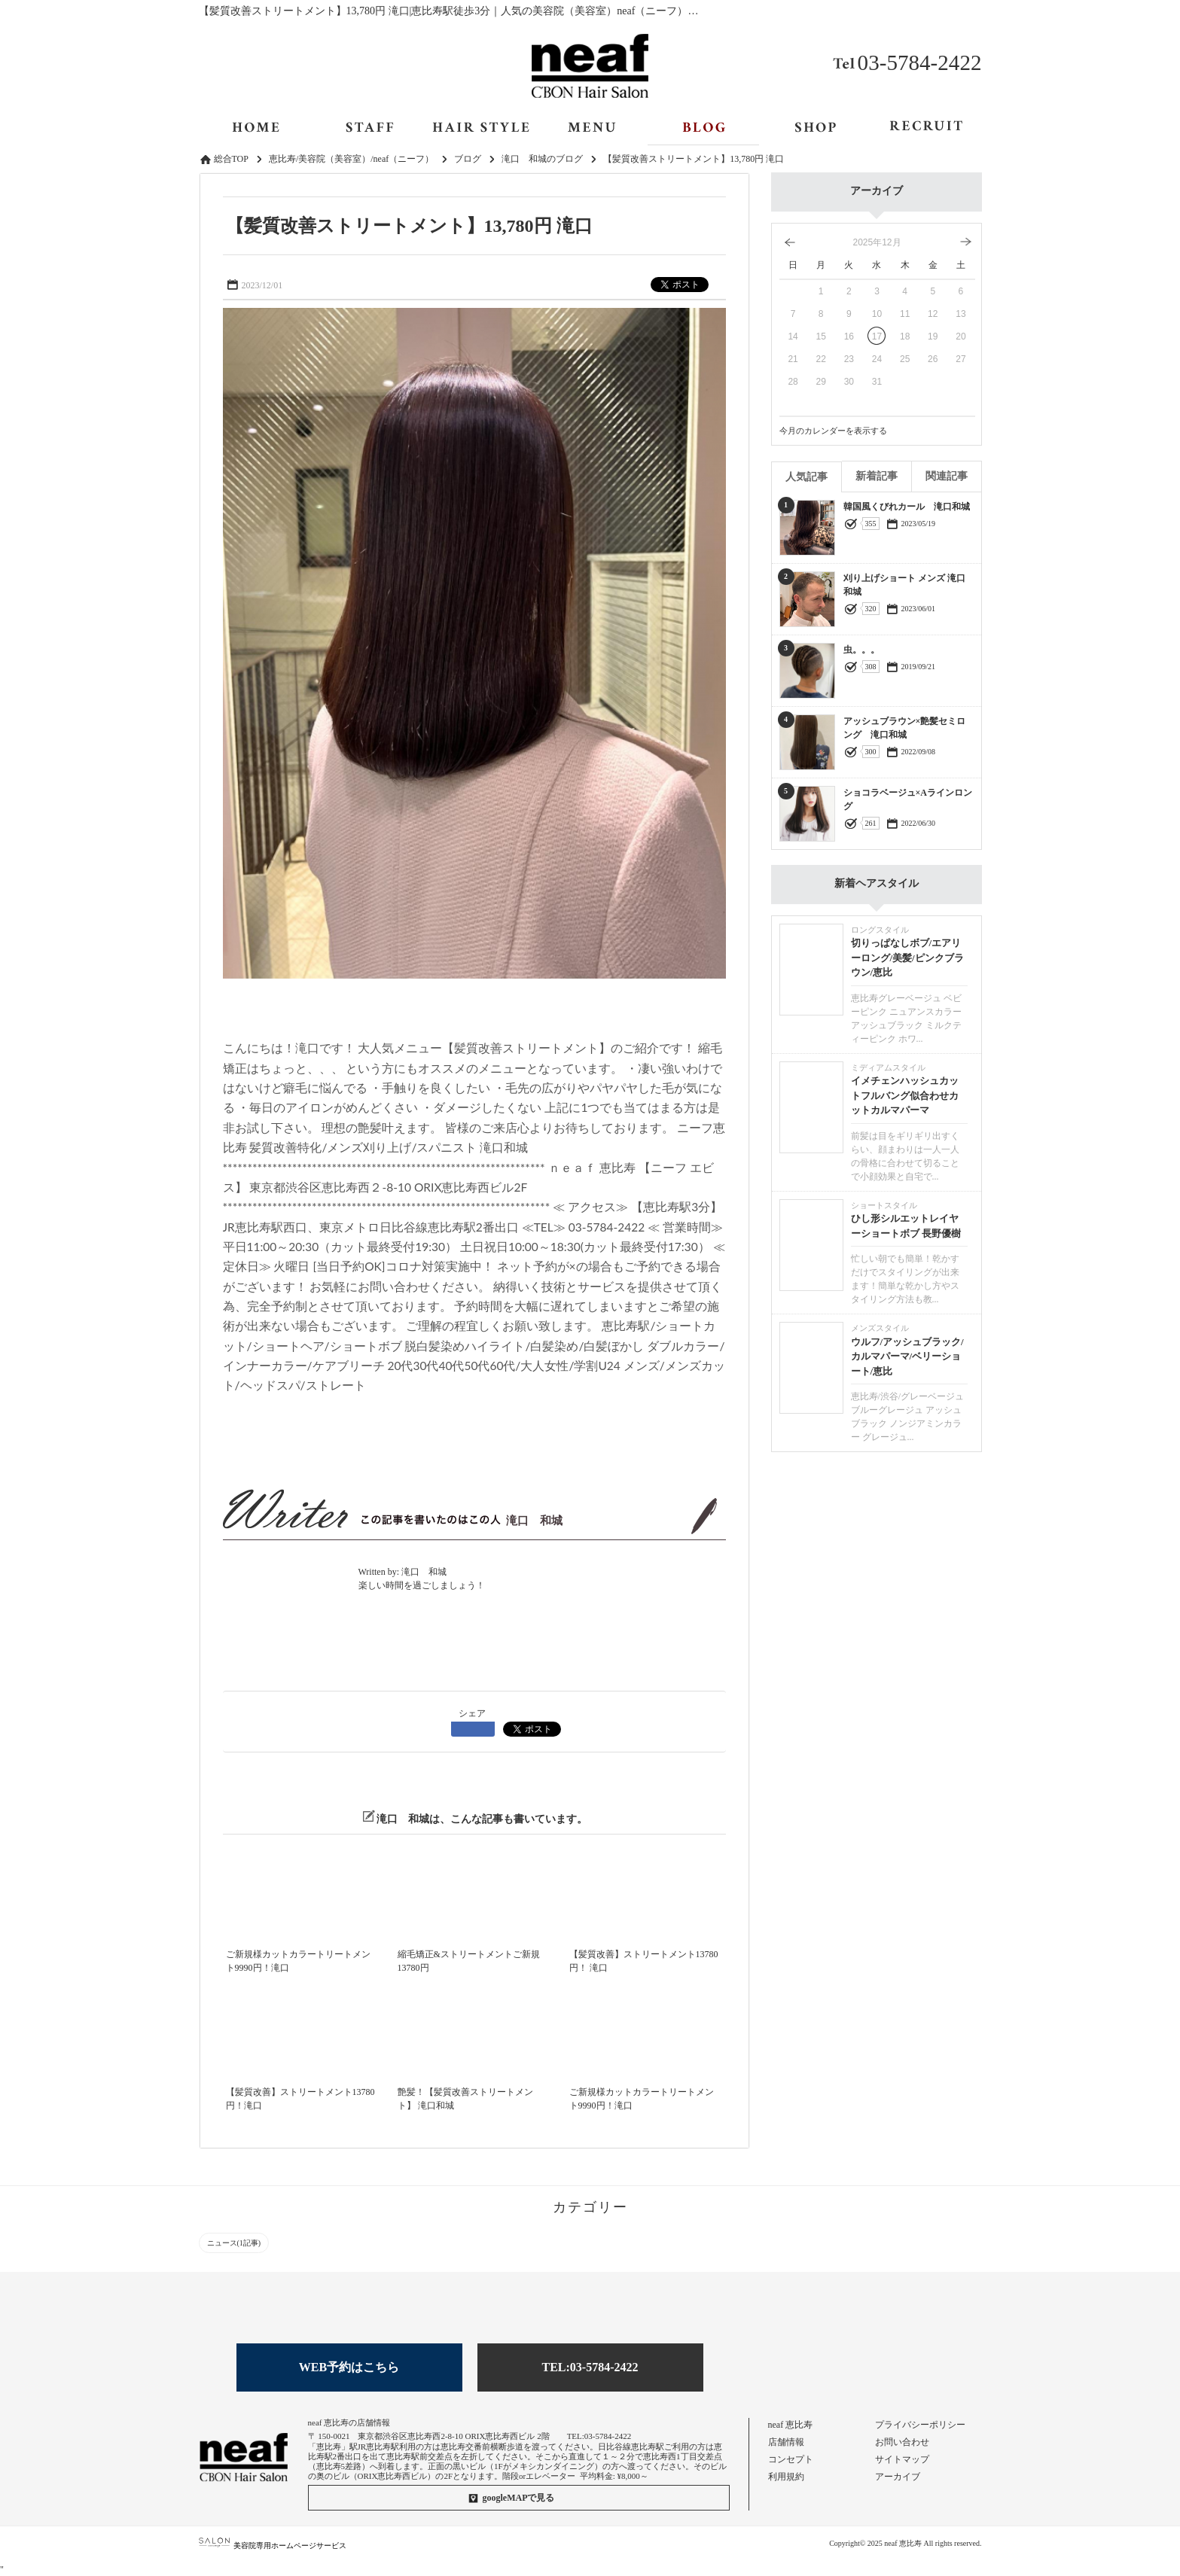 This screenshot has height=2576, width=1180. What do you see at coordinates (806, 477) in the screenshot?
I see `人気記事` at bounding box center [806, 477].